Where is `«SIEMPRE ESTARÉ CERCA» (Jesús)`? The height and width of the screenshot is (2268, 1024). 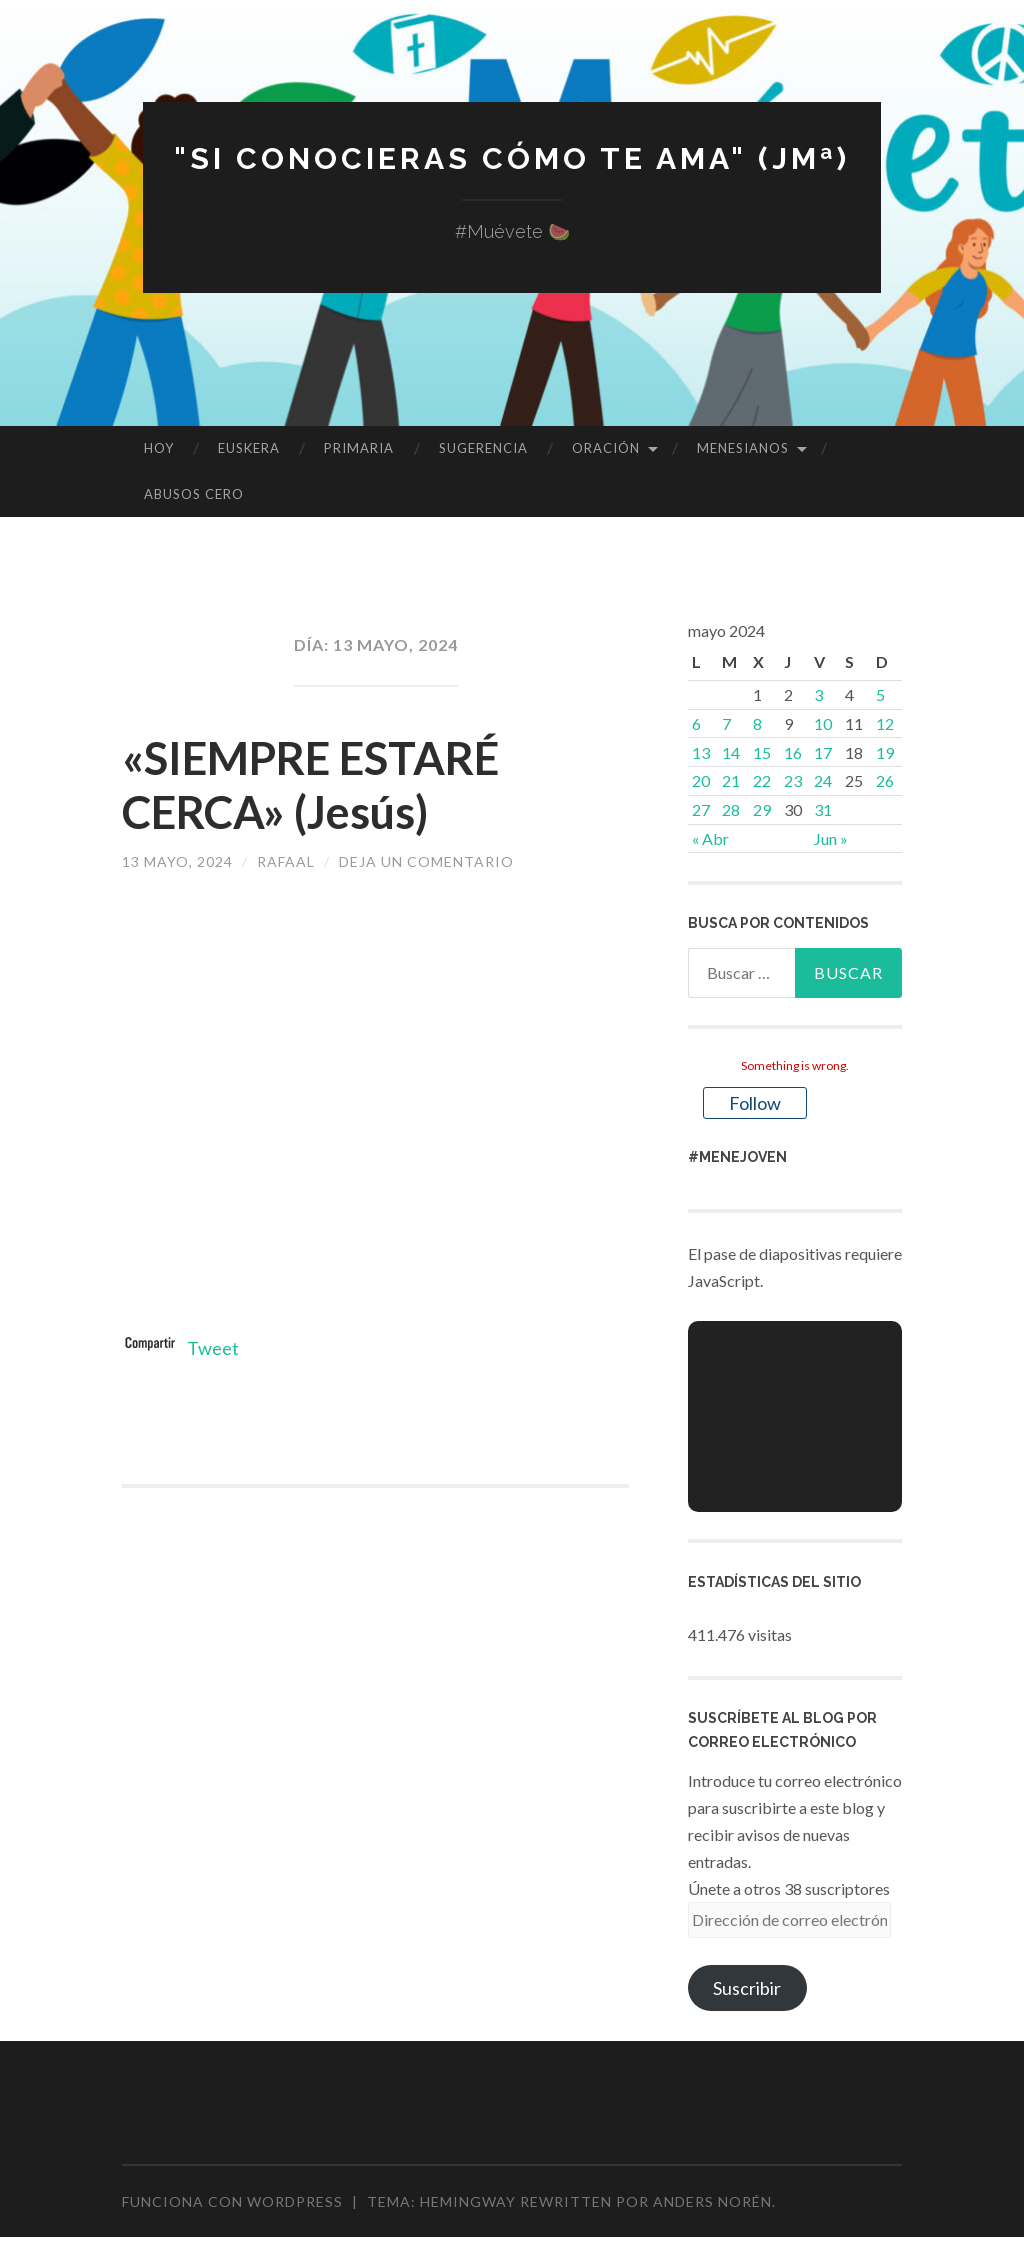
«SIEMPRE ESTARÉ CERCA» (Jesús) is located at coordinates (310, 785).